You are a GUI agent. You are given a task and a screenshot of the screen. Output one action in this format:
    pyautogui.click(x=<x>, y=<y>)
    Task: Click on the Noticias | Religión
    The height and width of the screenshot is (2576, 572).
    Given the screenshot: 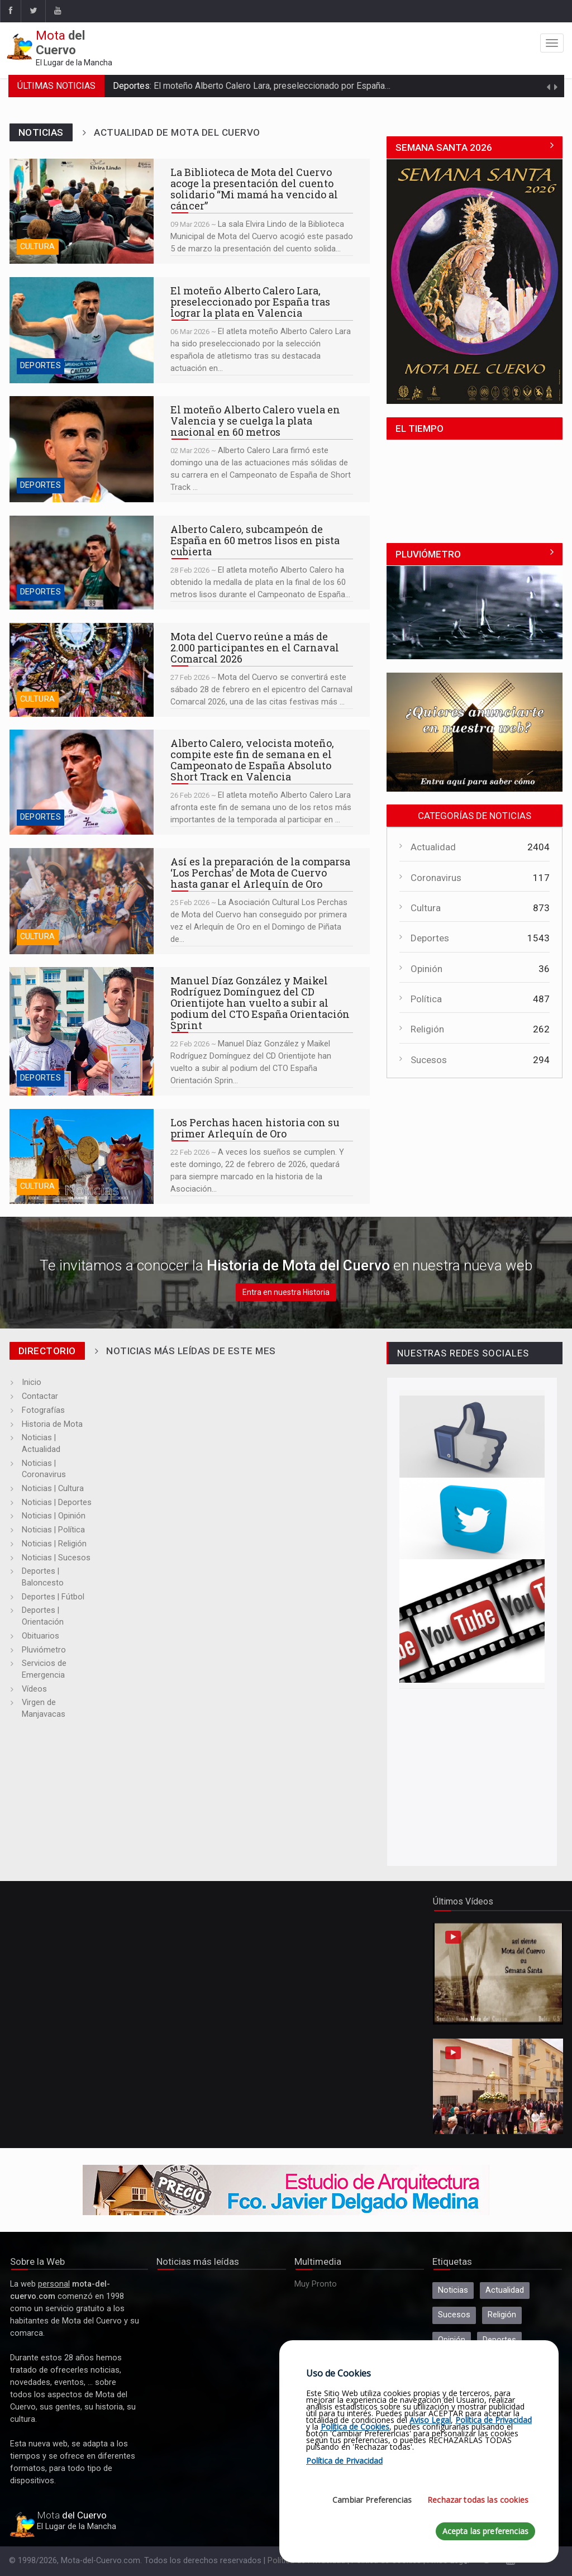 What is the action you would take?
    pyautogui.click(x=54, y=1544)
    